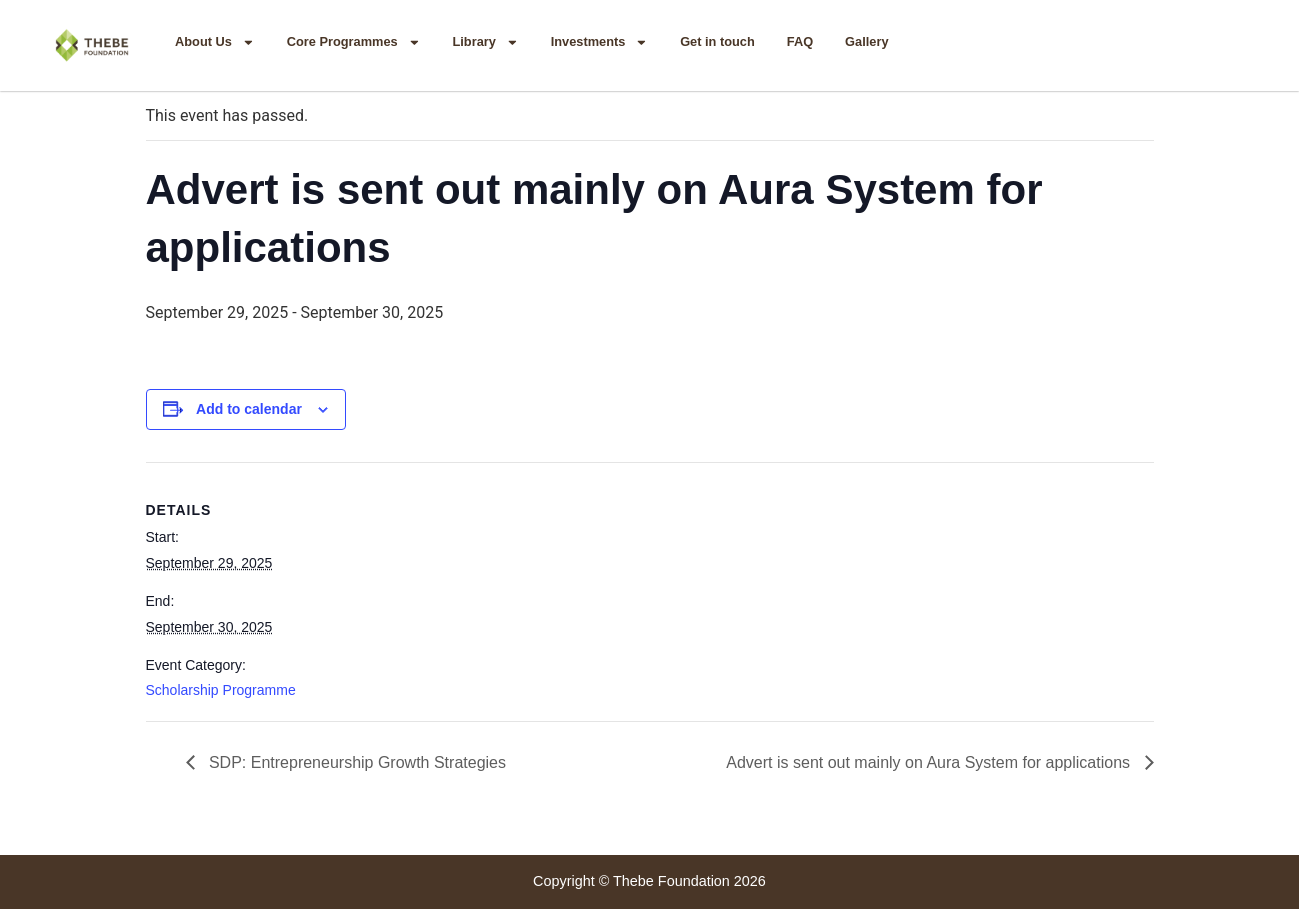 The image size is (1299, 909). Describe the element at coordinates (221, 690) in the screenshot. I see `Scholarship Programme` at that location.